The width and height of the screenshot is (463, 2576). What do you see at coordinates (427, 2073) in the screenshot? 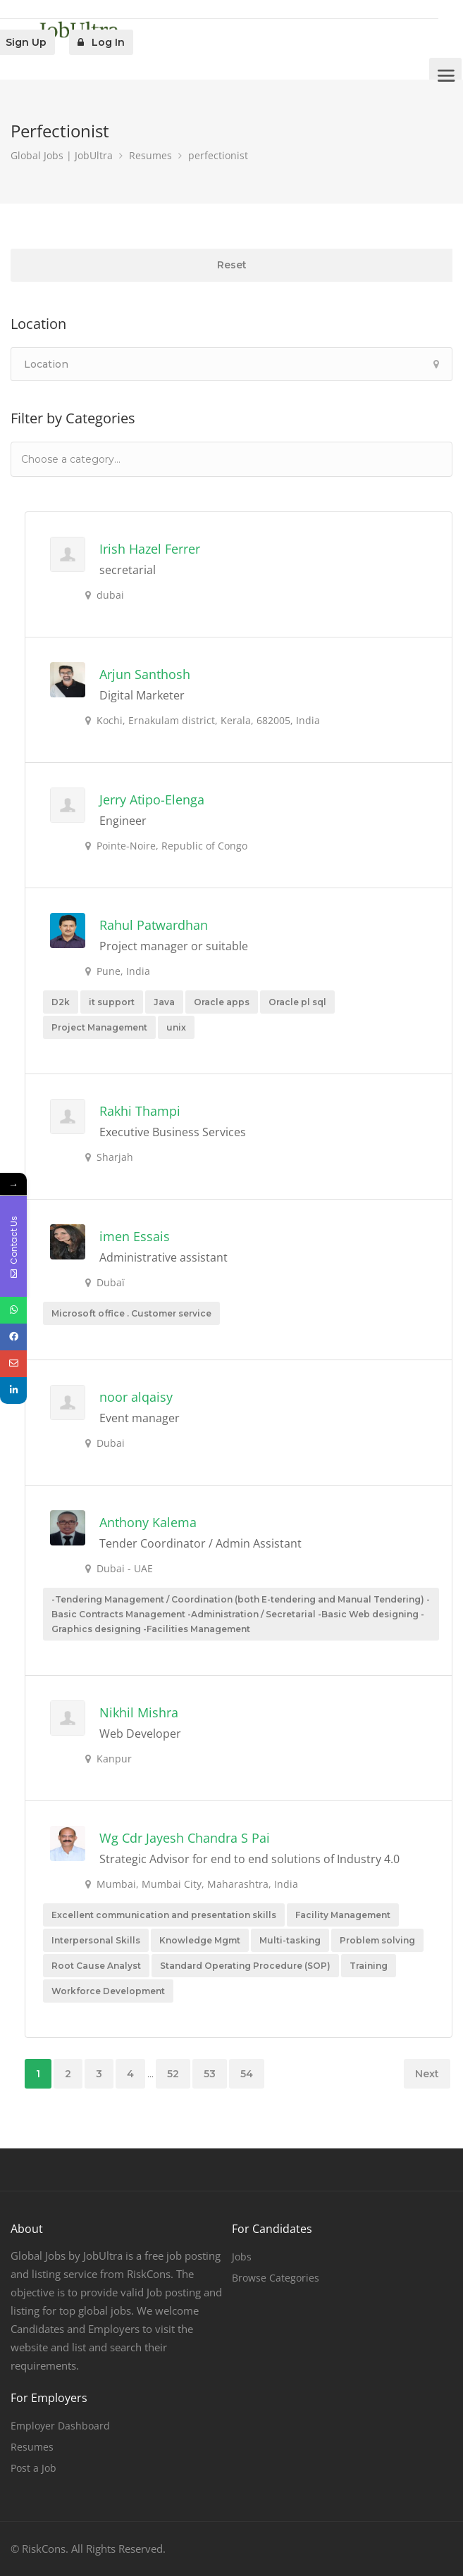
I see `Next` at bounding box center [427, 2073].